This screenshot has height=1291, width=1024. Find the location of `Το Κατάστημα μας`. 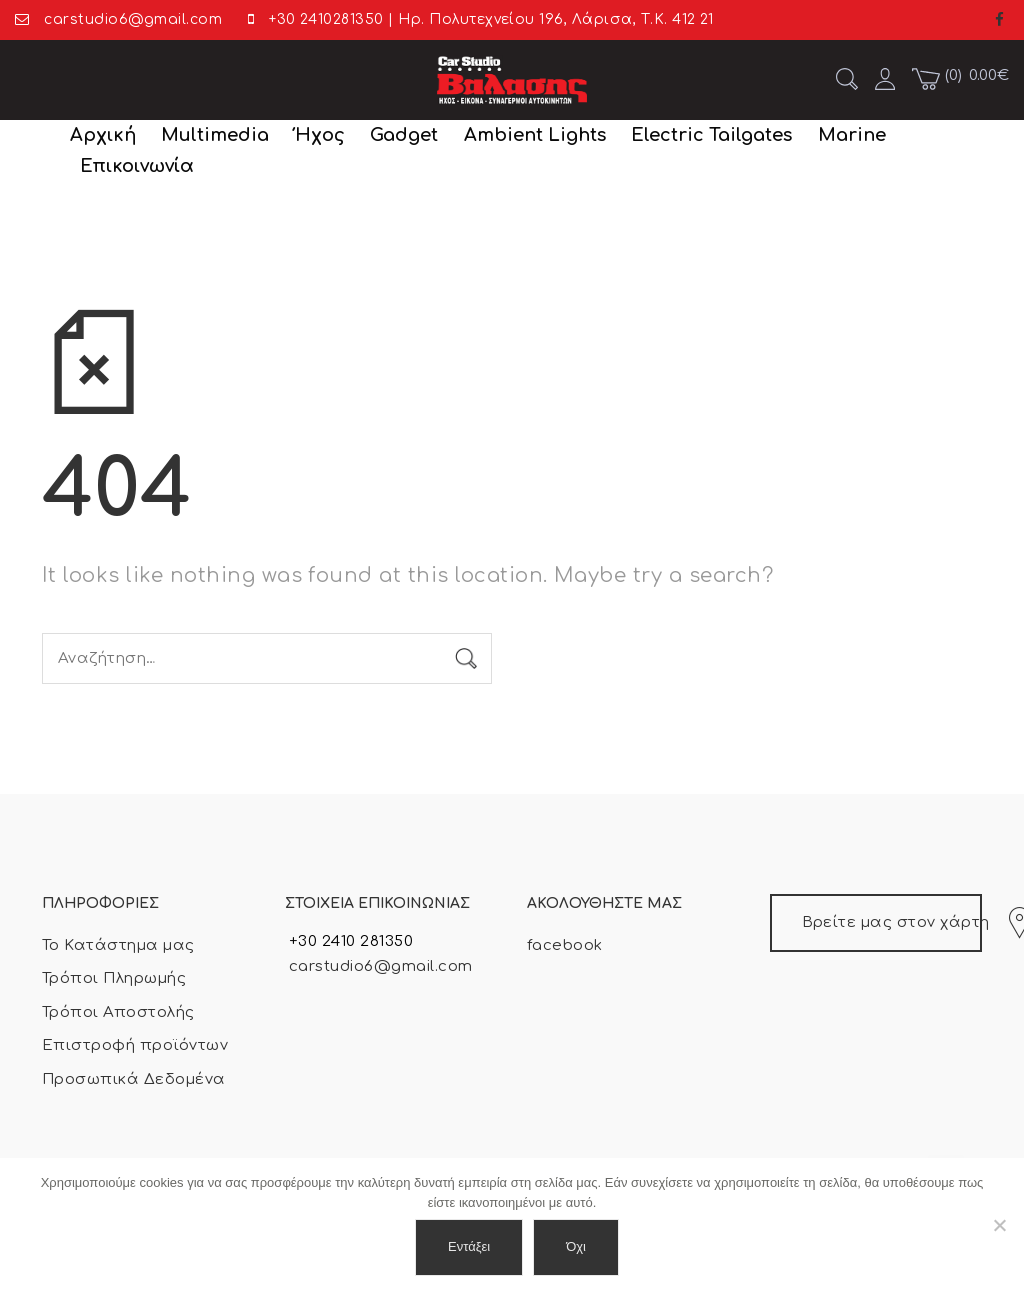

Το Κατάστημα μας is located at coordinates (118, 945).